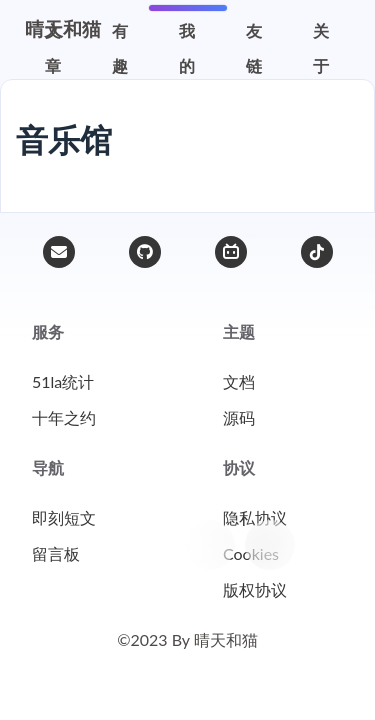 This screenshot has height=720, width=375. Describe the element at coordinates (64, 517) in the screenshot. I see `即刻短文` at that location.